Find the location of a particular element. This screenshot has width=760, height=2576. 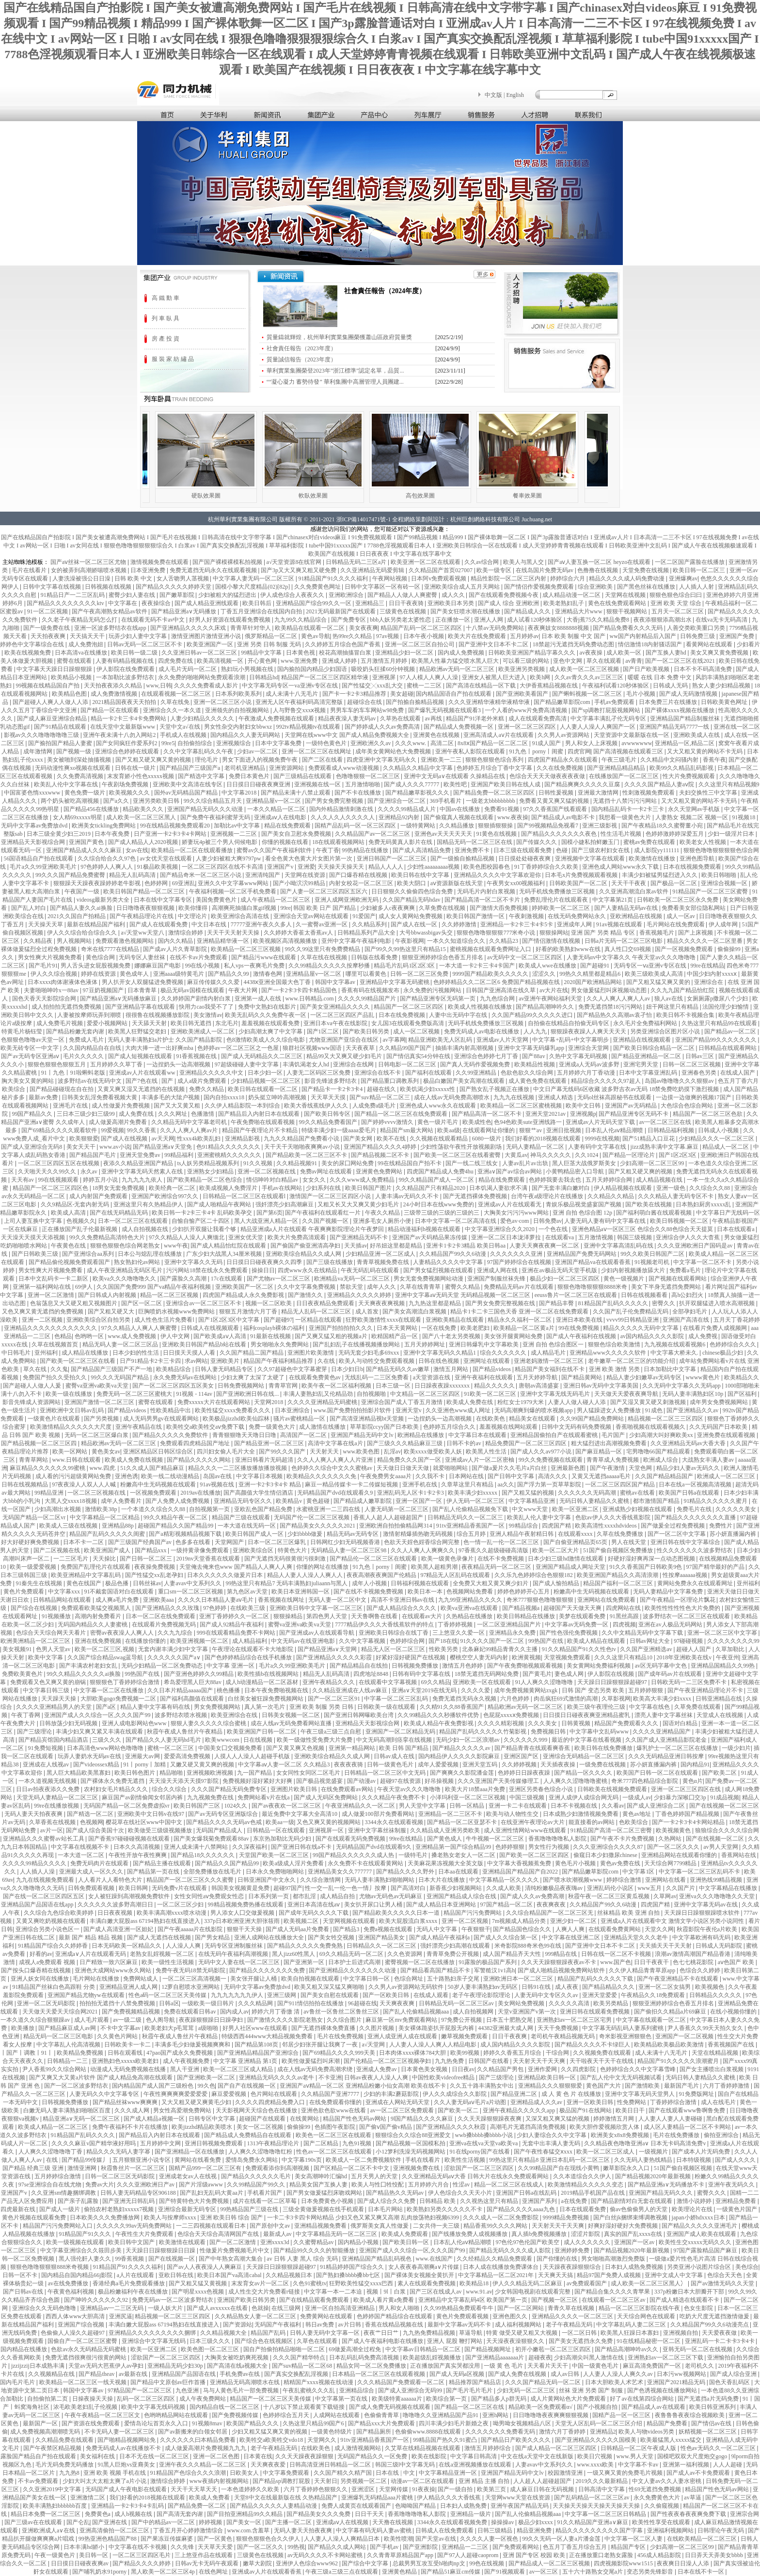

九九九在线视频 is located at coordinates (514, 1097).